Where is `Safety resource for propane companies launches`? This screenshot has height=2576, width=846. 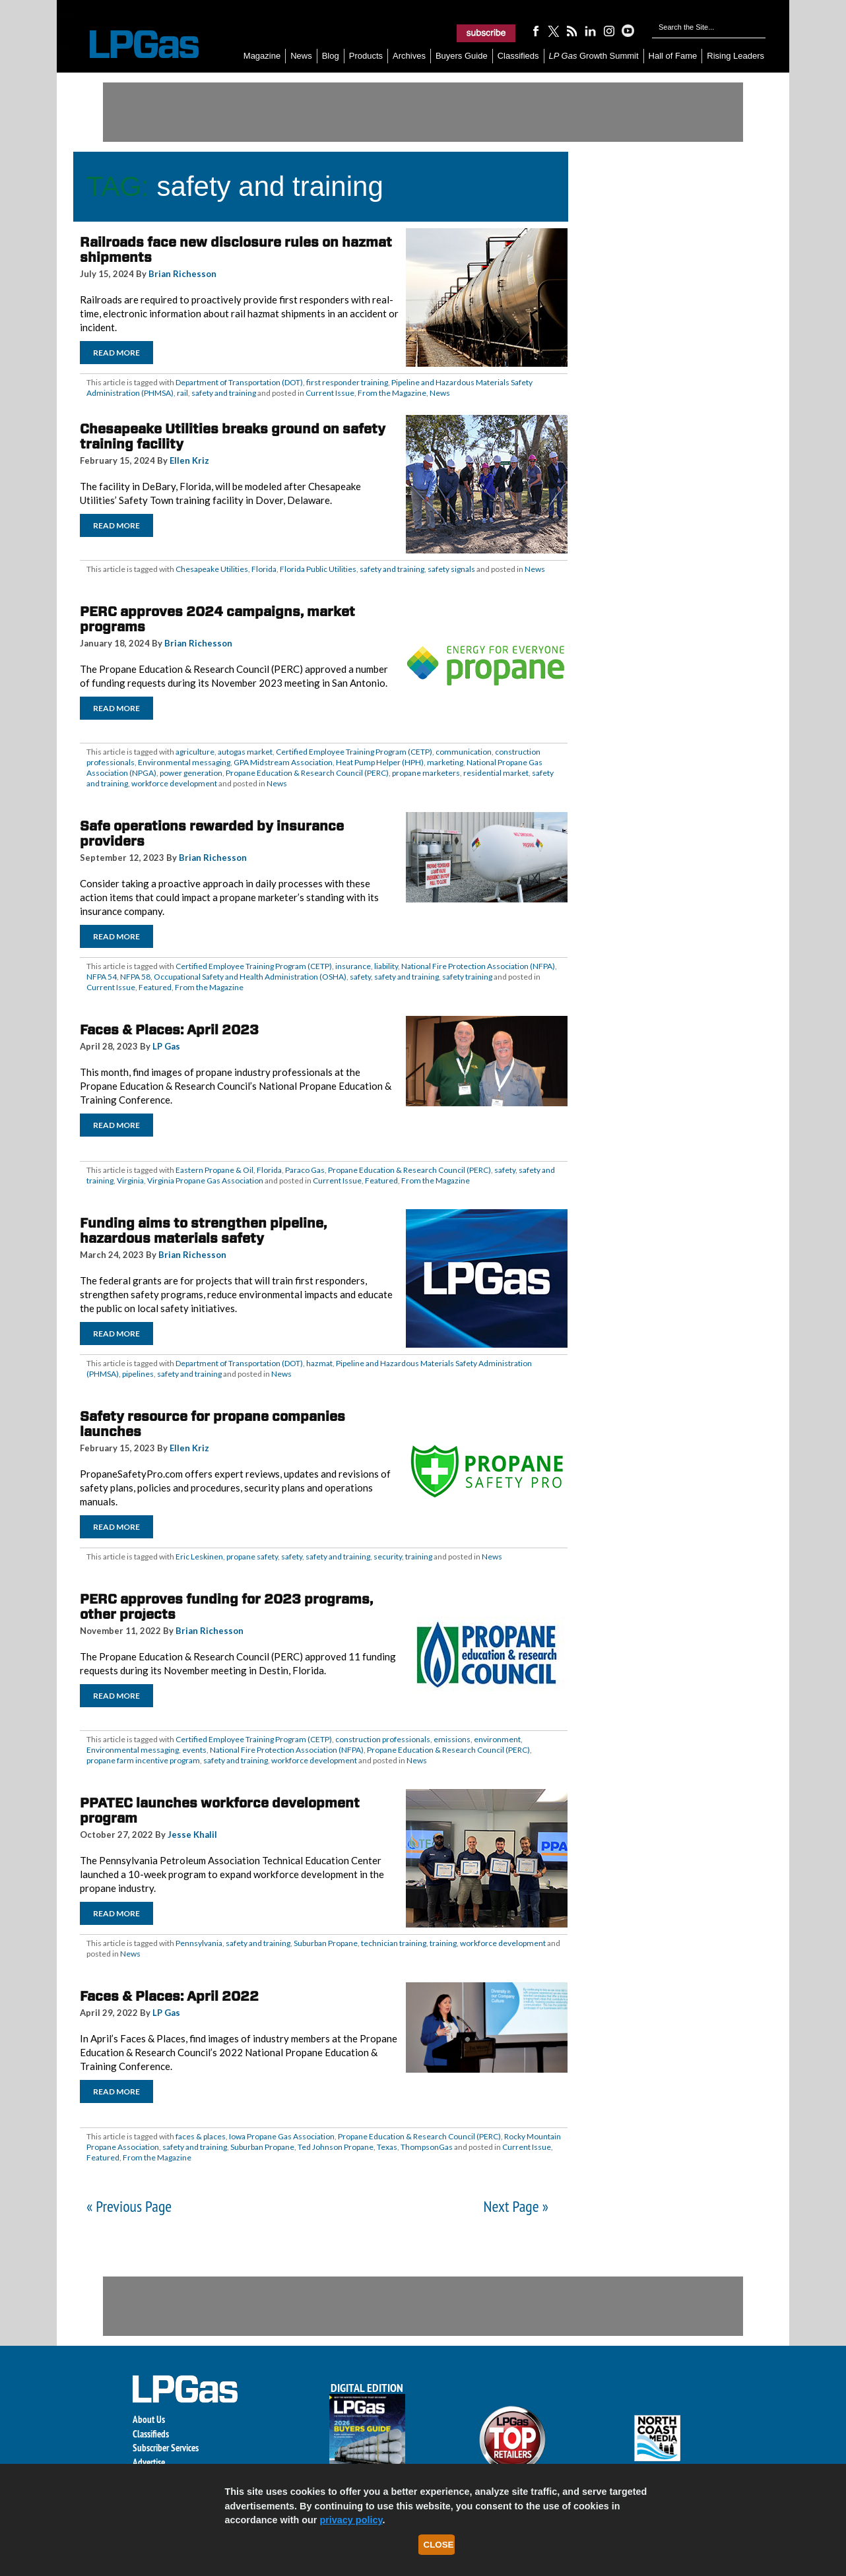
Safety resource for propane companies launches is located at coordinates (212, 1423).